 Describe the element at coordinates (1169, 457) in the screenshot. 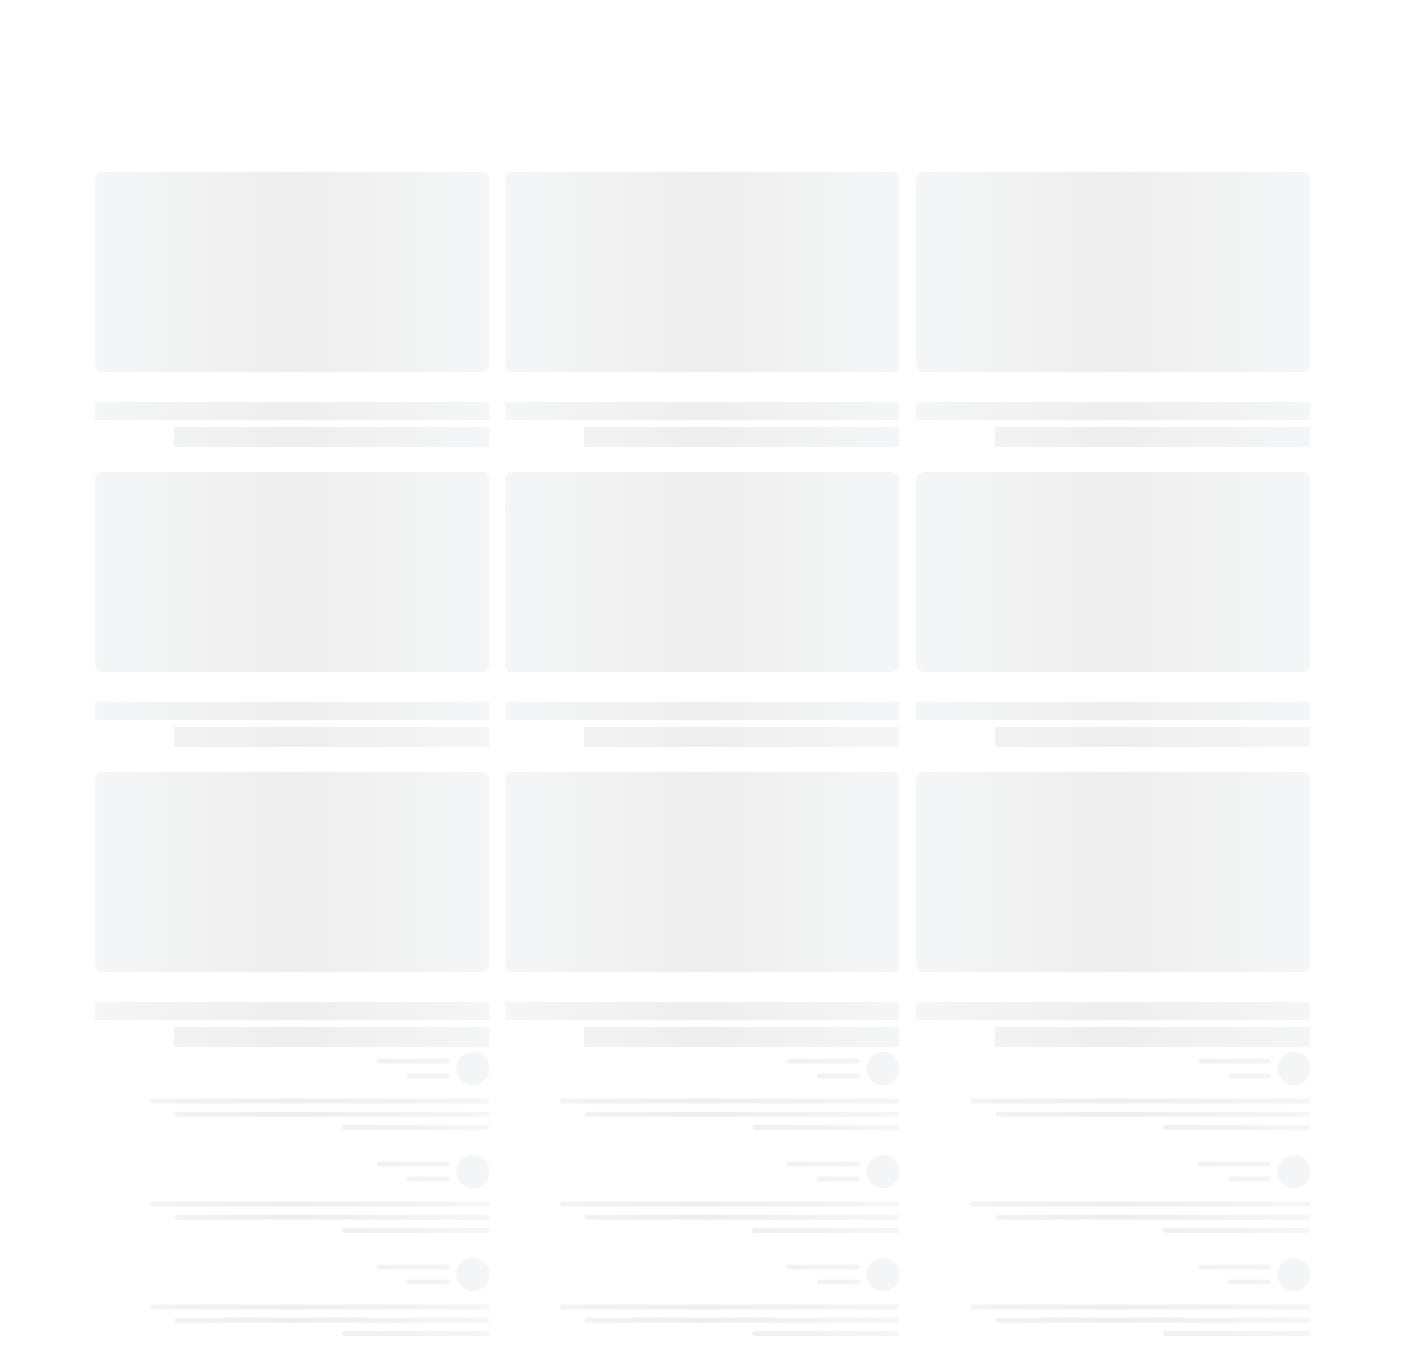

I see `٢١` at that location.